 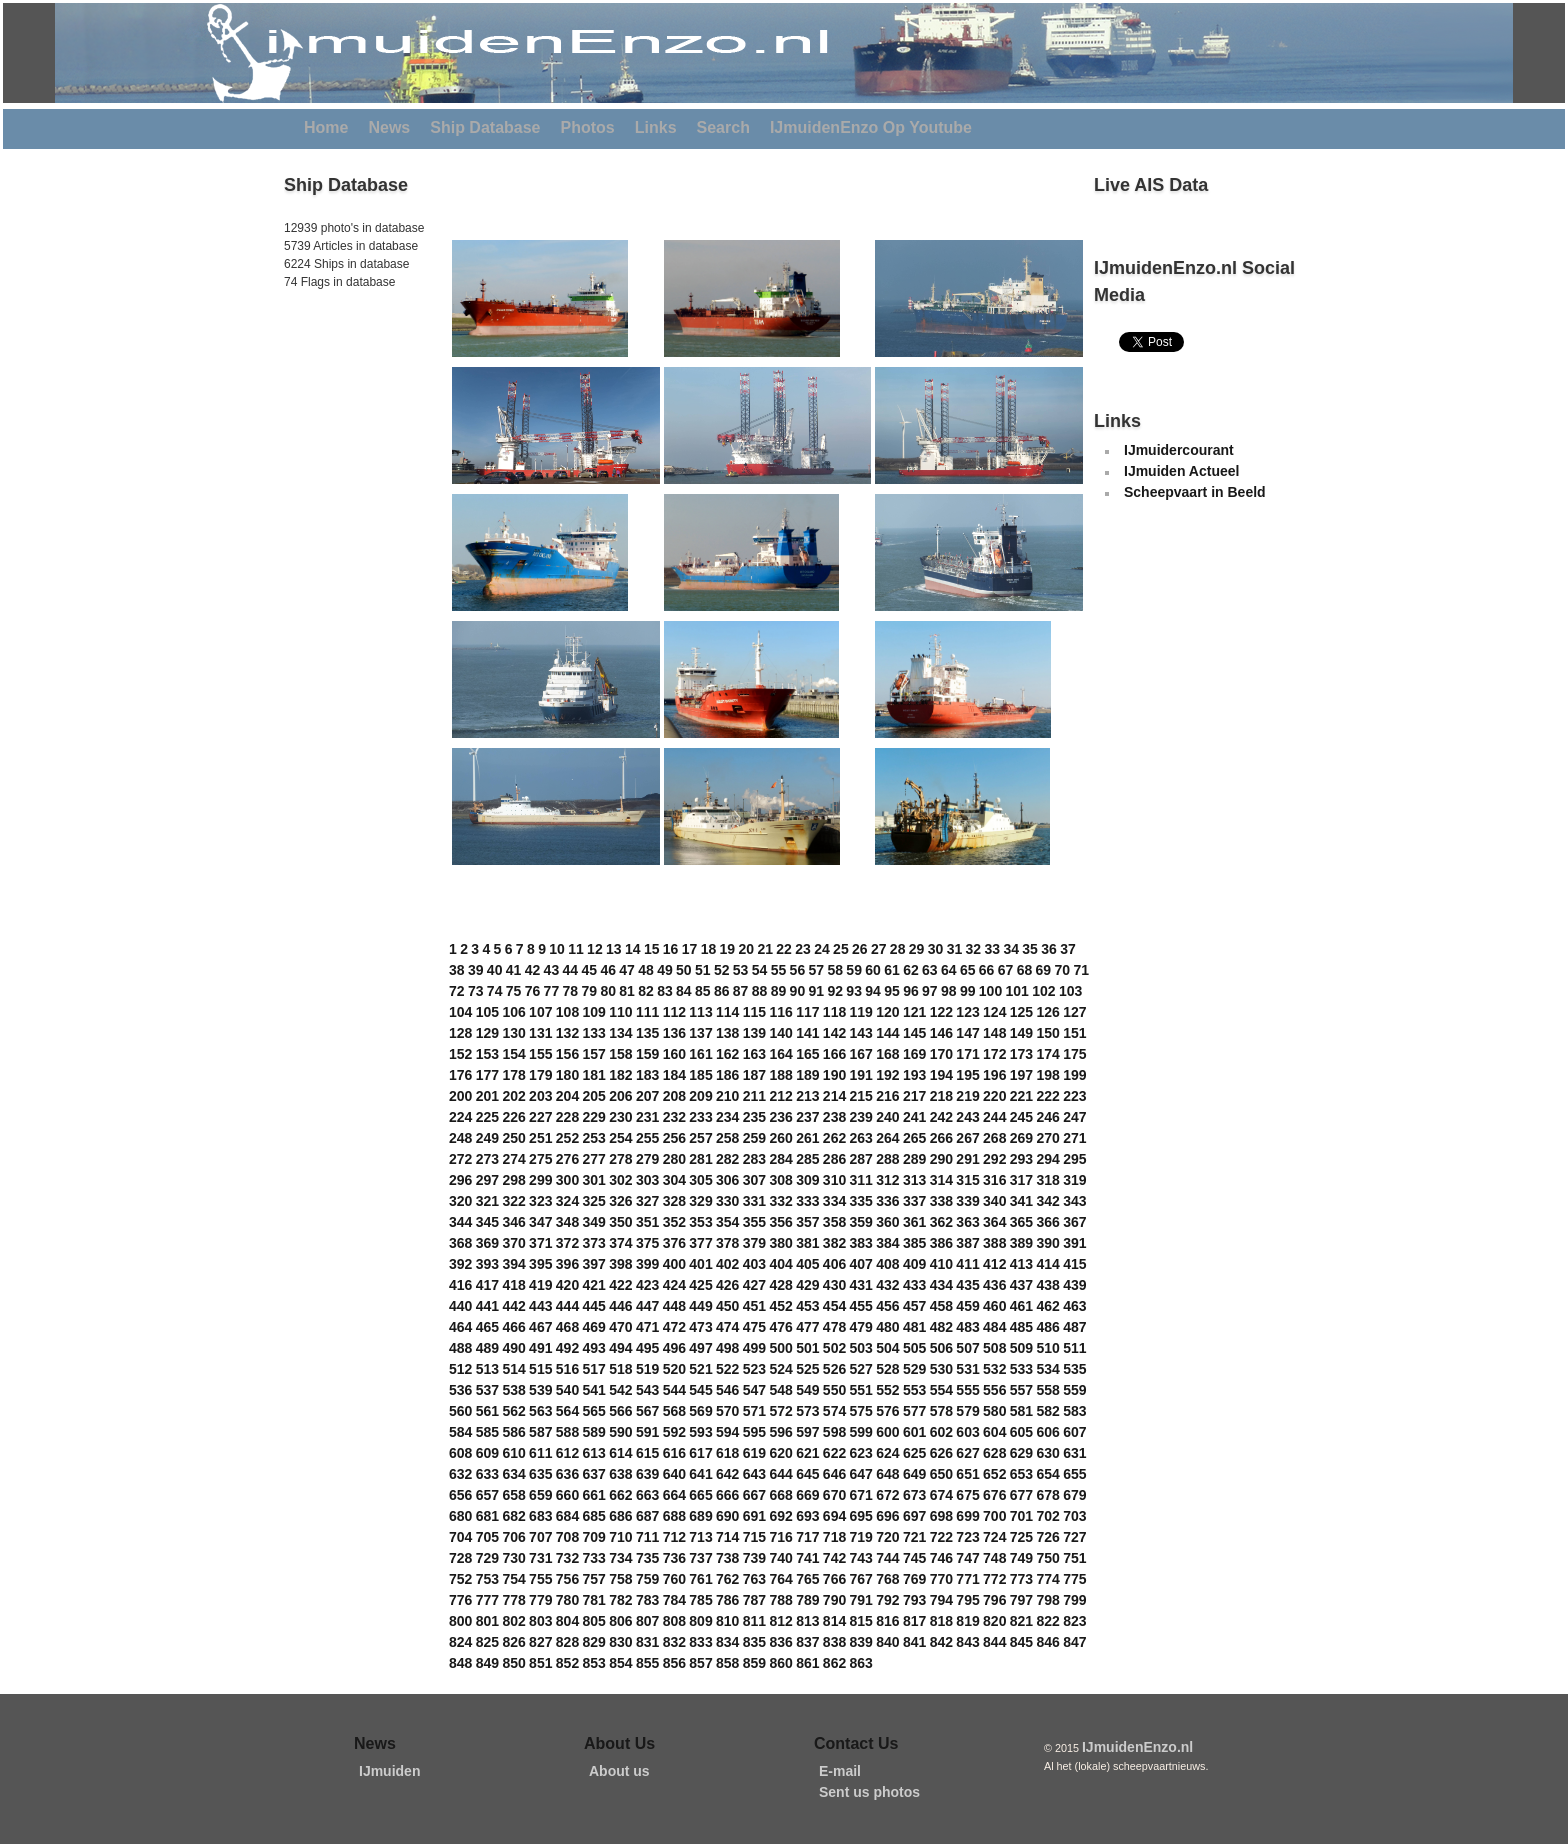 I want to click on 176, so click(x=460, y=1075).